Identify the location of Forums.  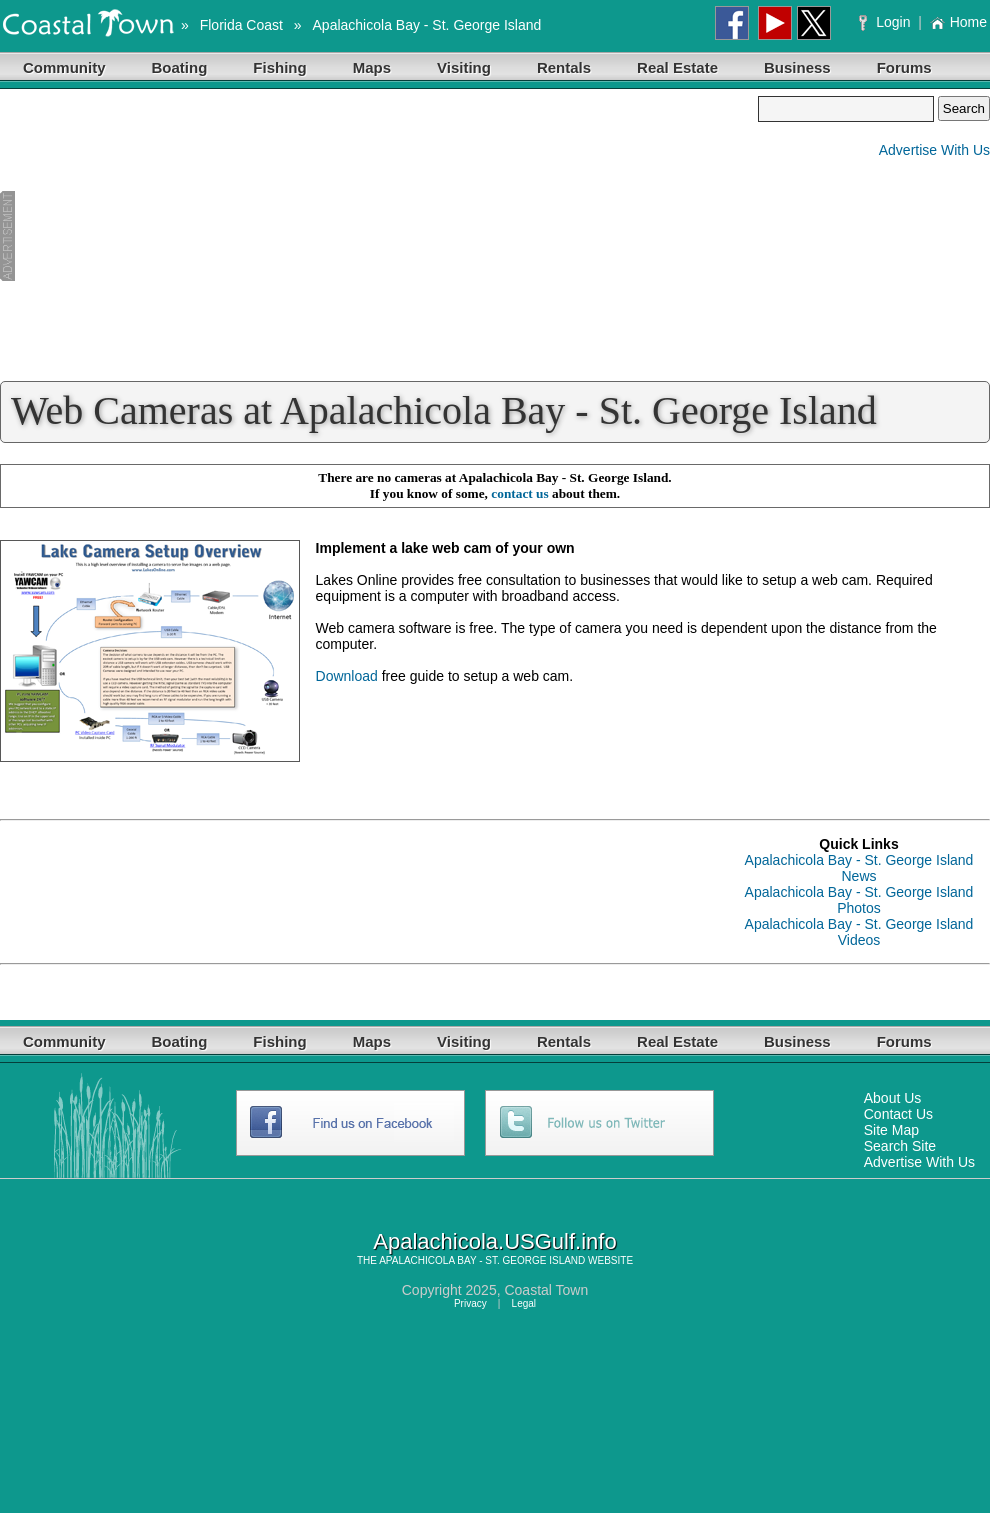
(904, 67).